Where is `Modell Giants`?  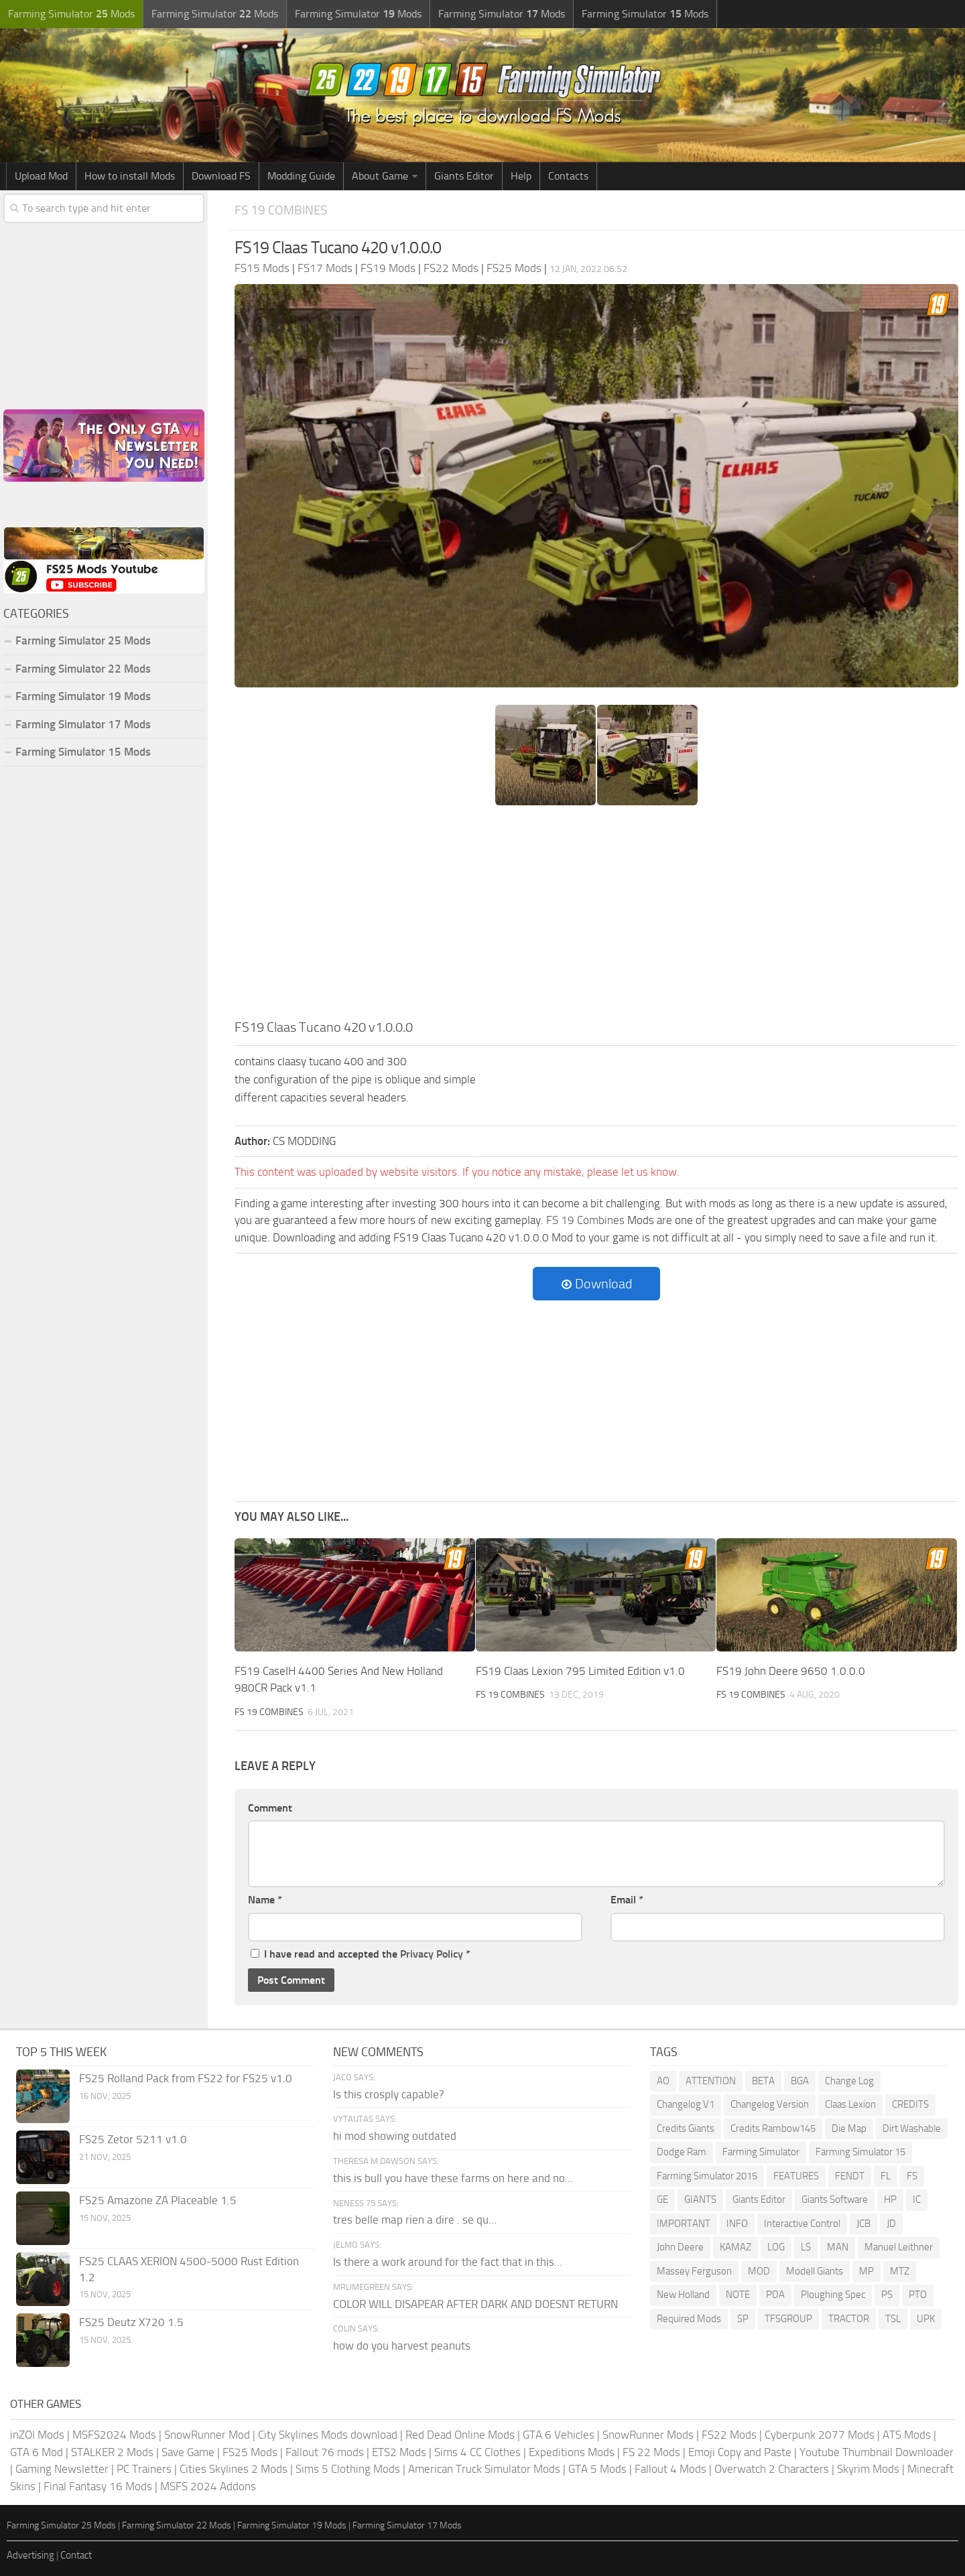 Modell Giants is located at coordinates (814, 2271).